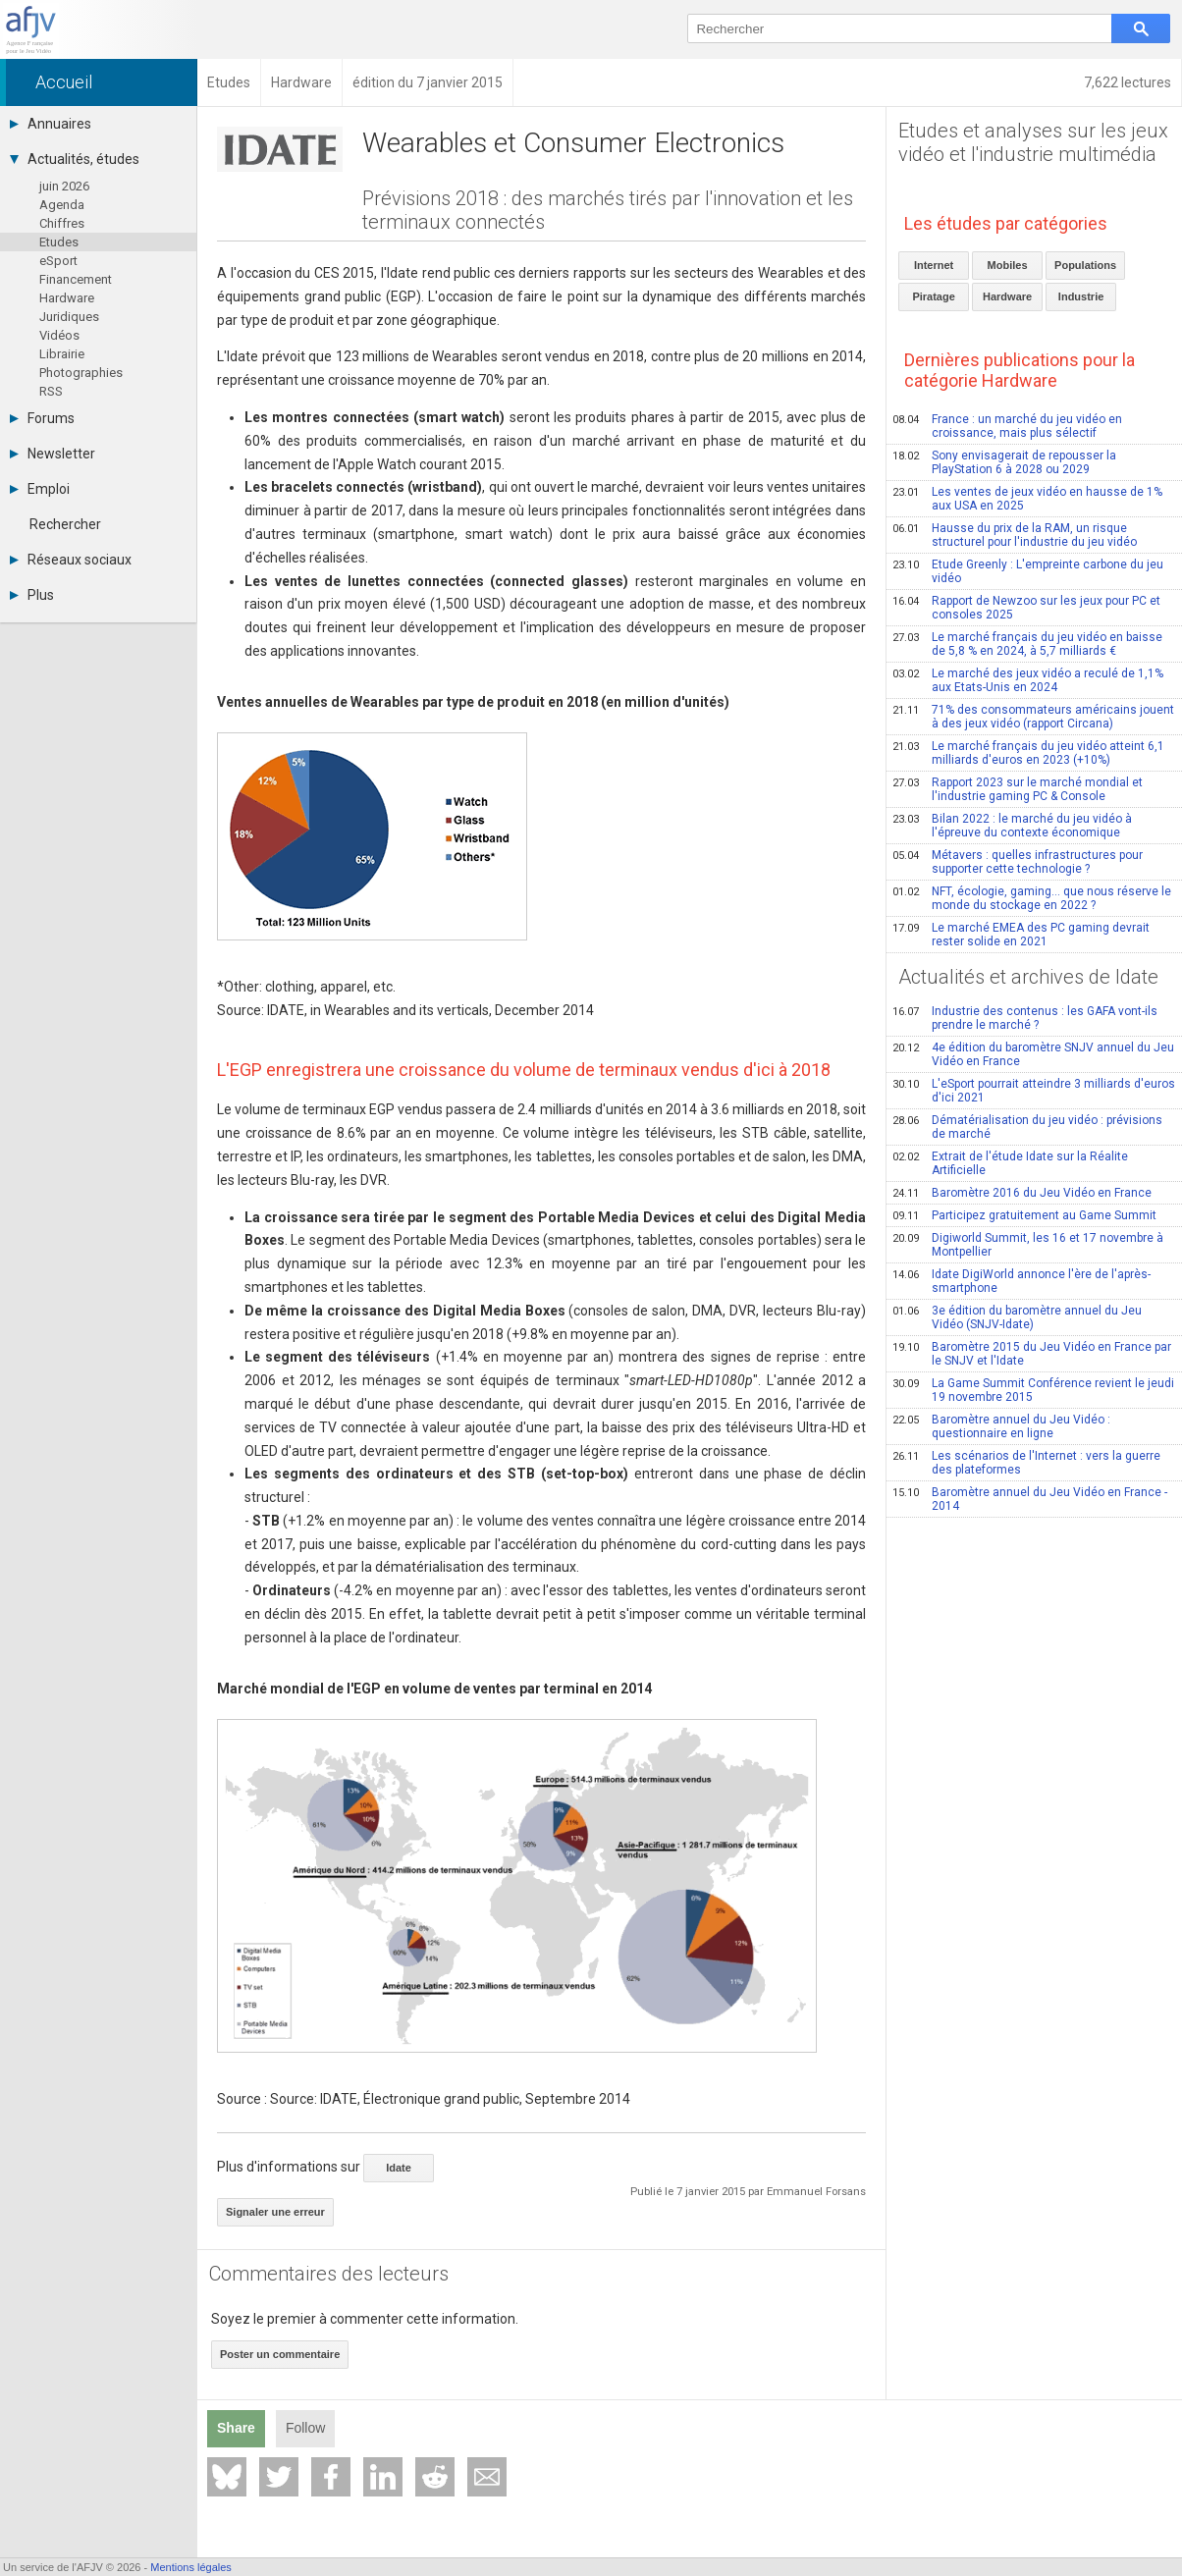  I want to click on Vidéos, so click(59, 335).